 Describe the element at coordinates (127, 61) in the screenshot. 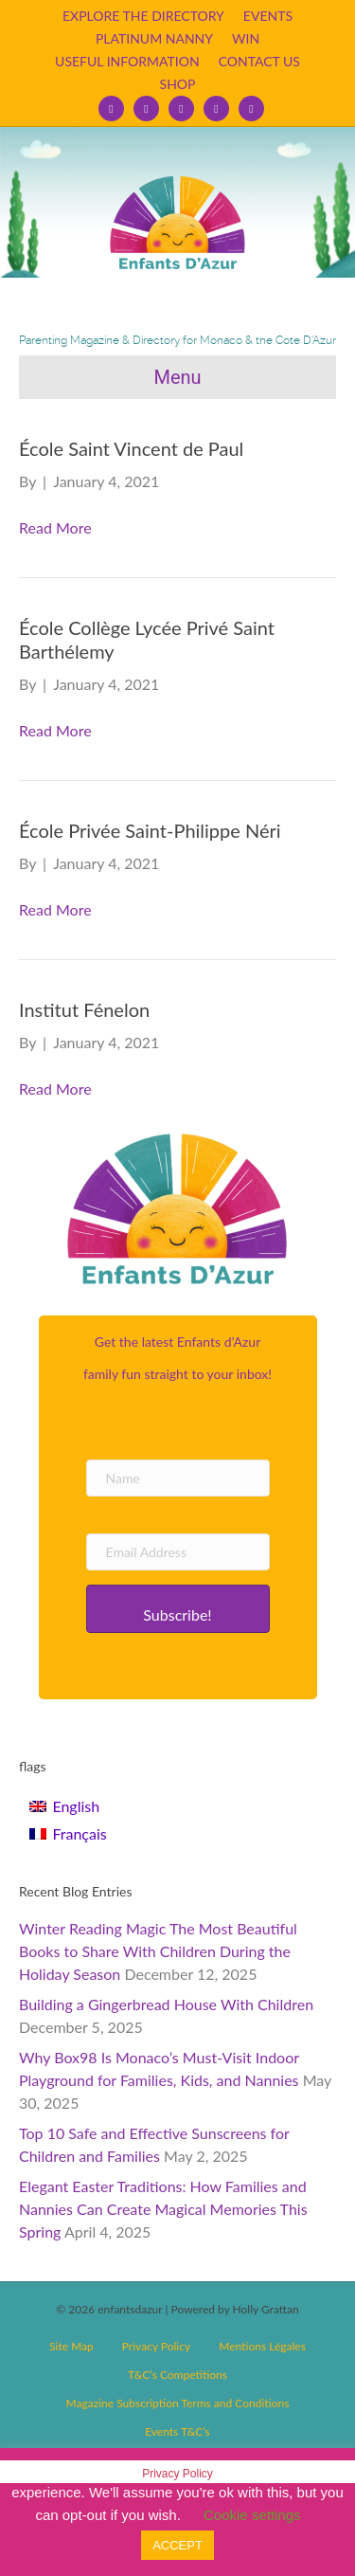

I see `USEFUL INFORMATION` at that location.